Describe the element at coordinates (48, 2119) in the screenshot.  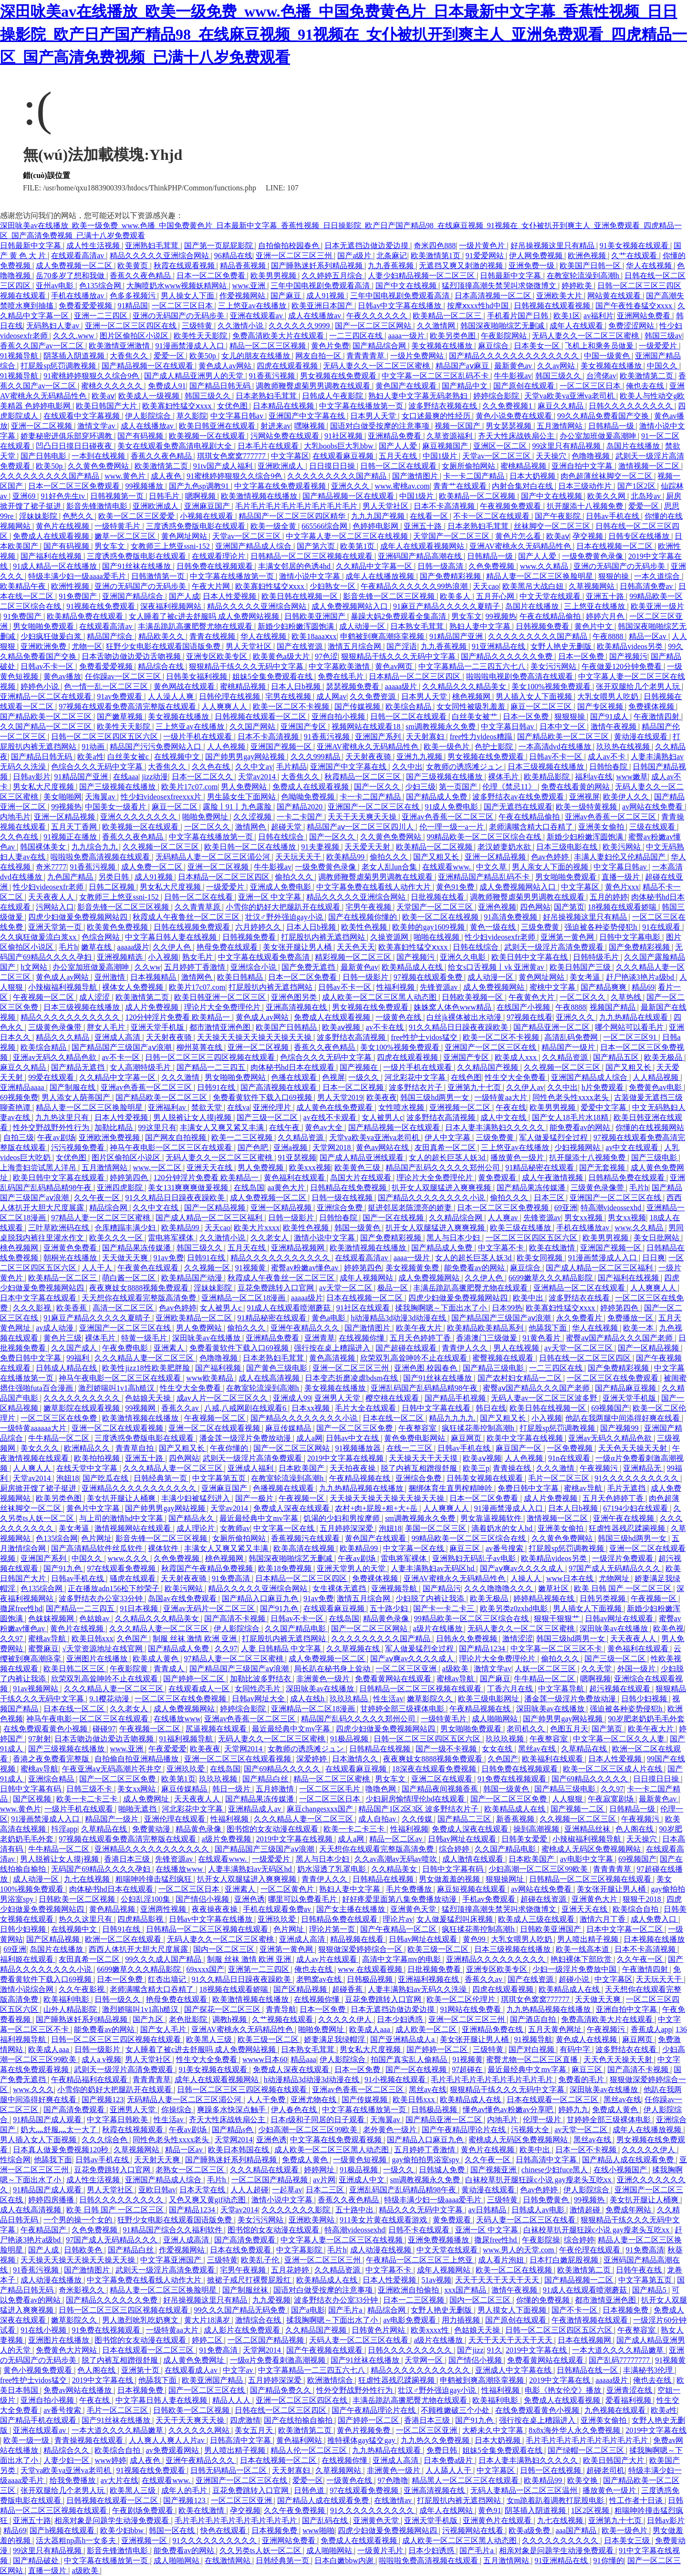
I see `91精品国产成人观看` at that location.